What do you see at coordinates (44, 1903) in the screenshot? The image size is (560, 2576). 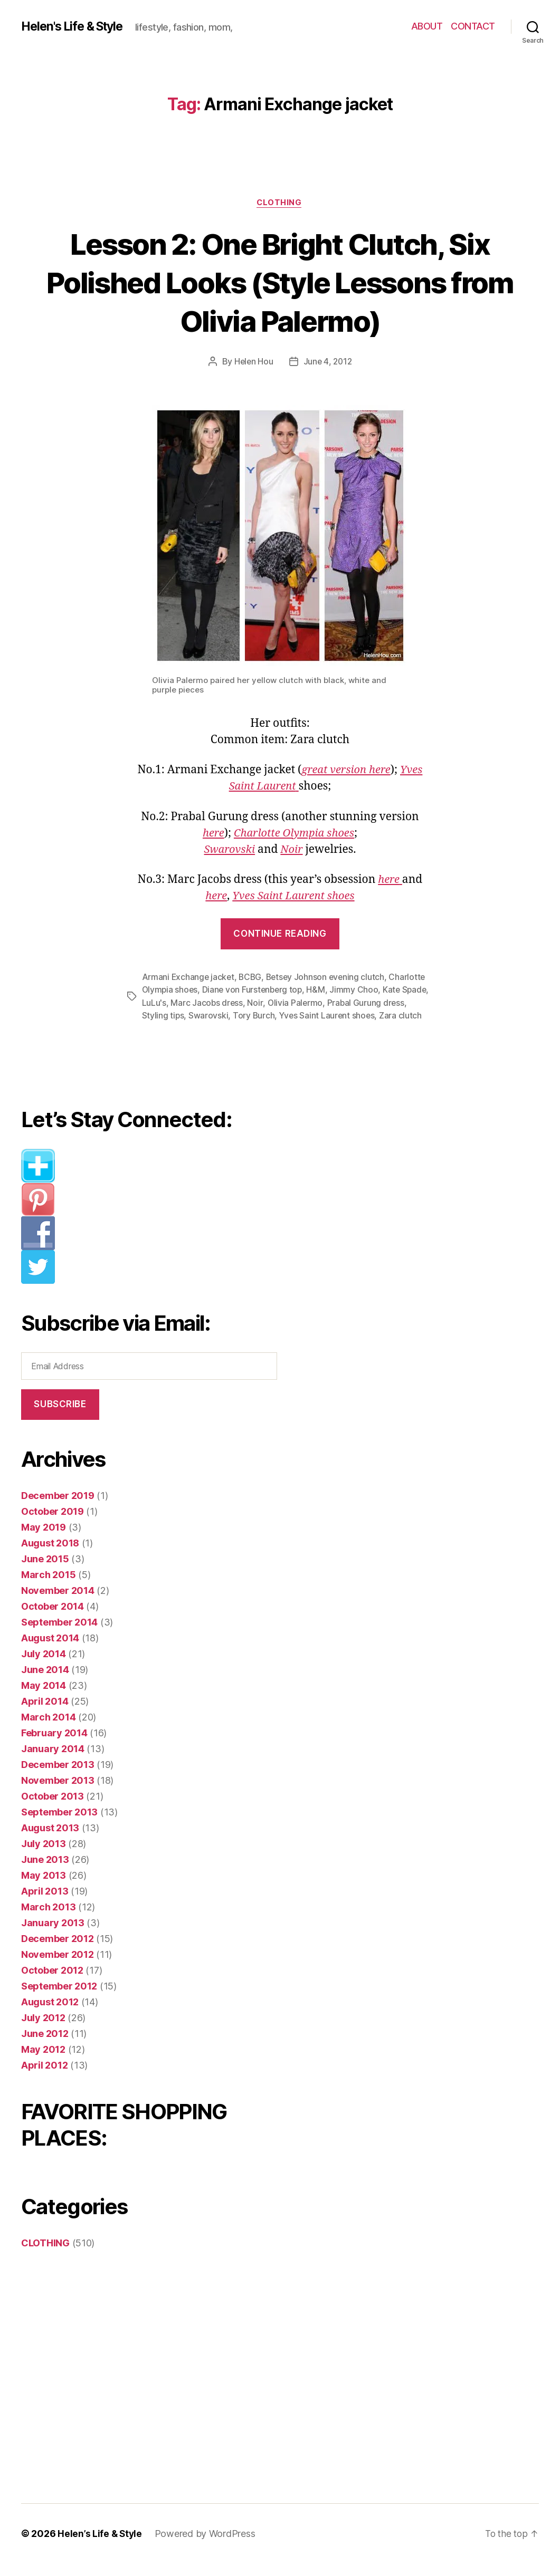 I see `April 2013` at bounding box center [44, 1903].